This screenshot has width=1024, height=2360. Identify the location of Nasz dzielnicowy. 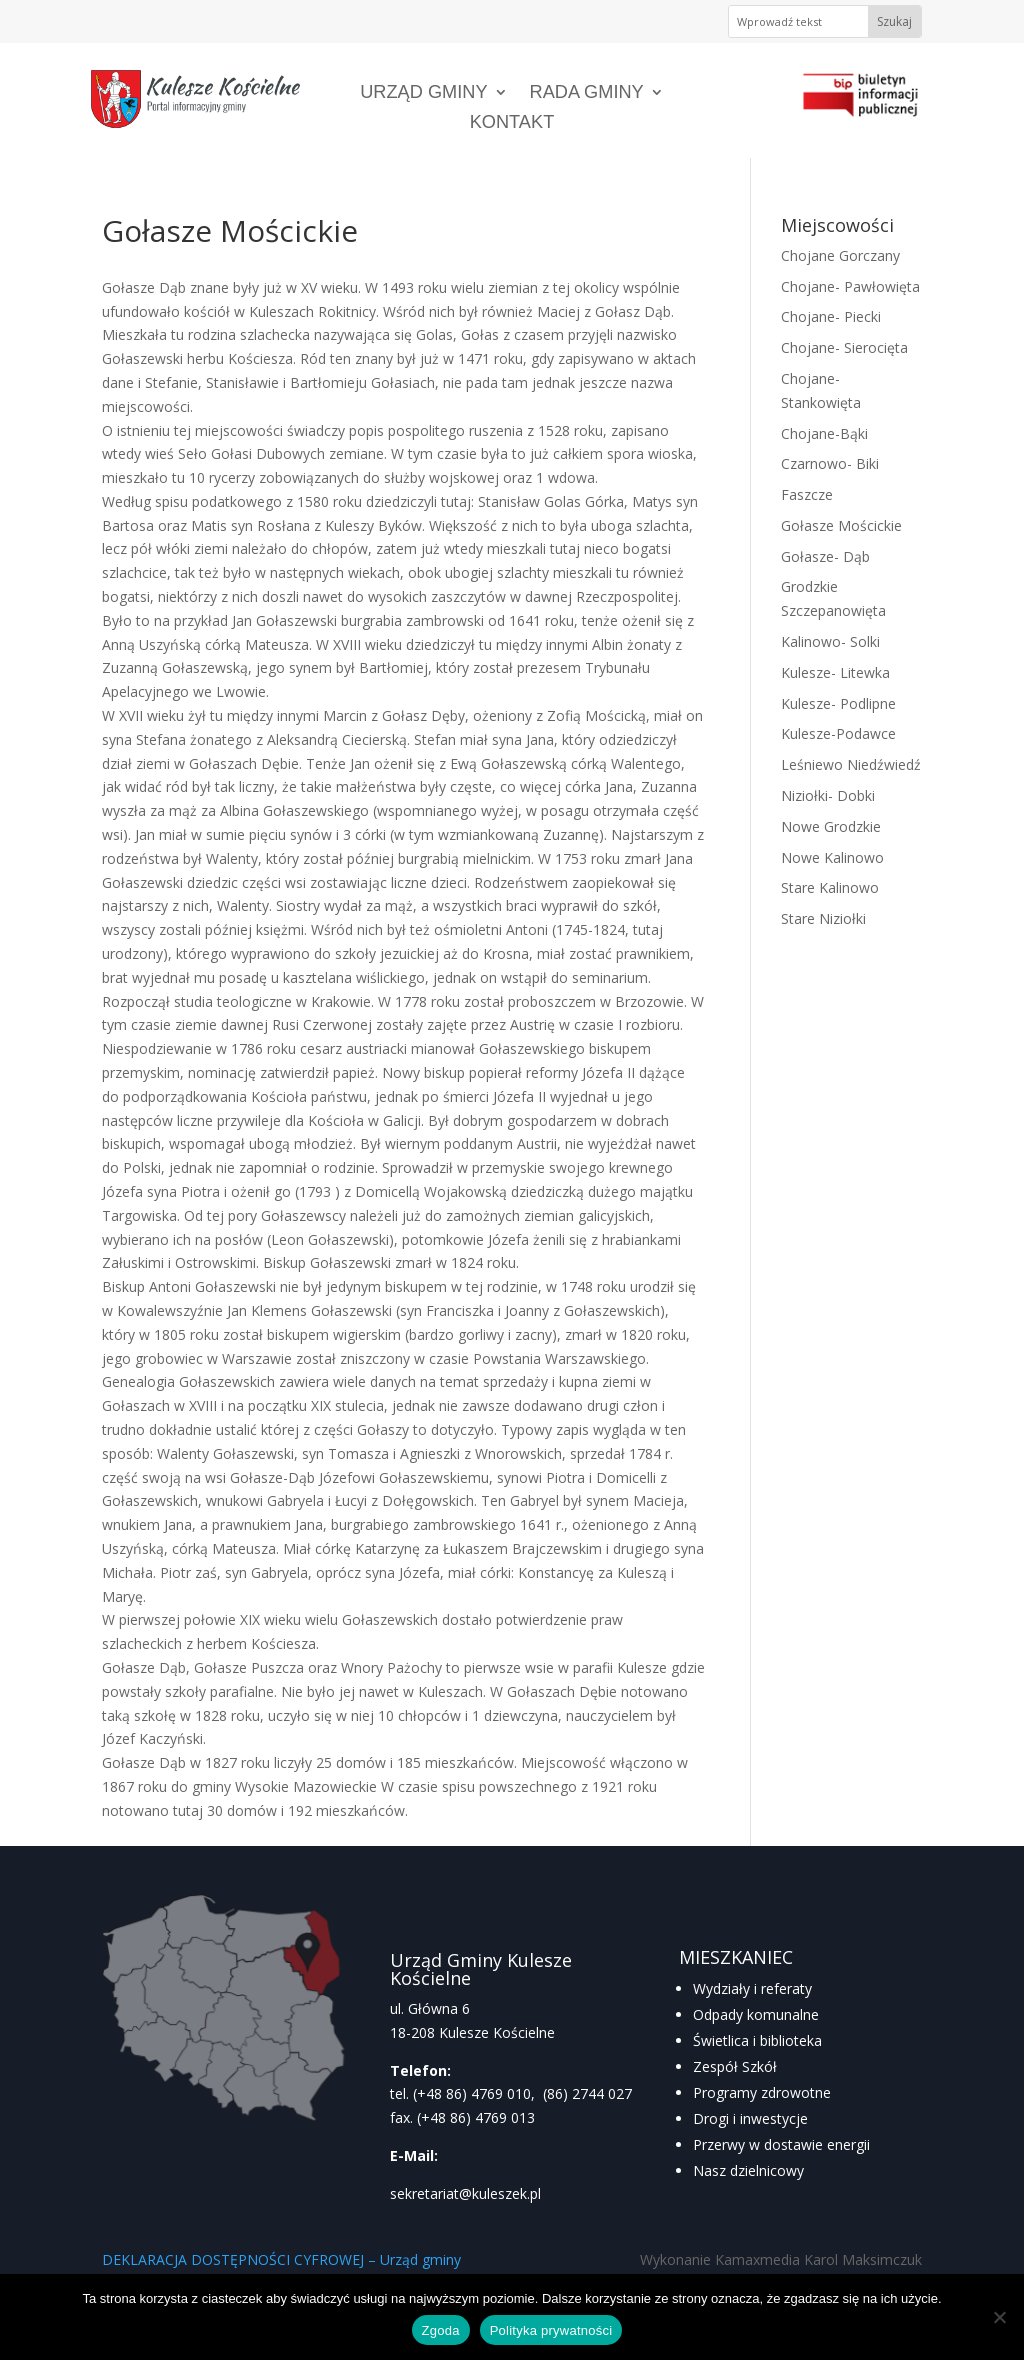
(748, 2170).